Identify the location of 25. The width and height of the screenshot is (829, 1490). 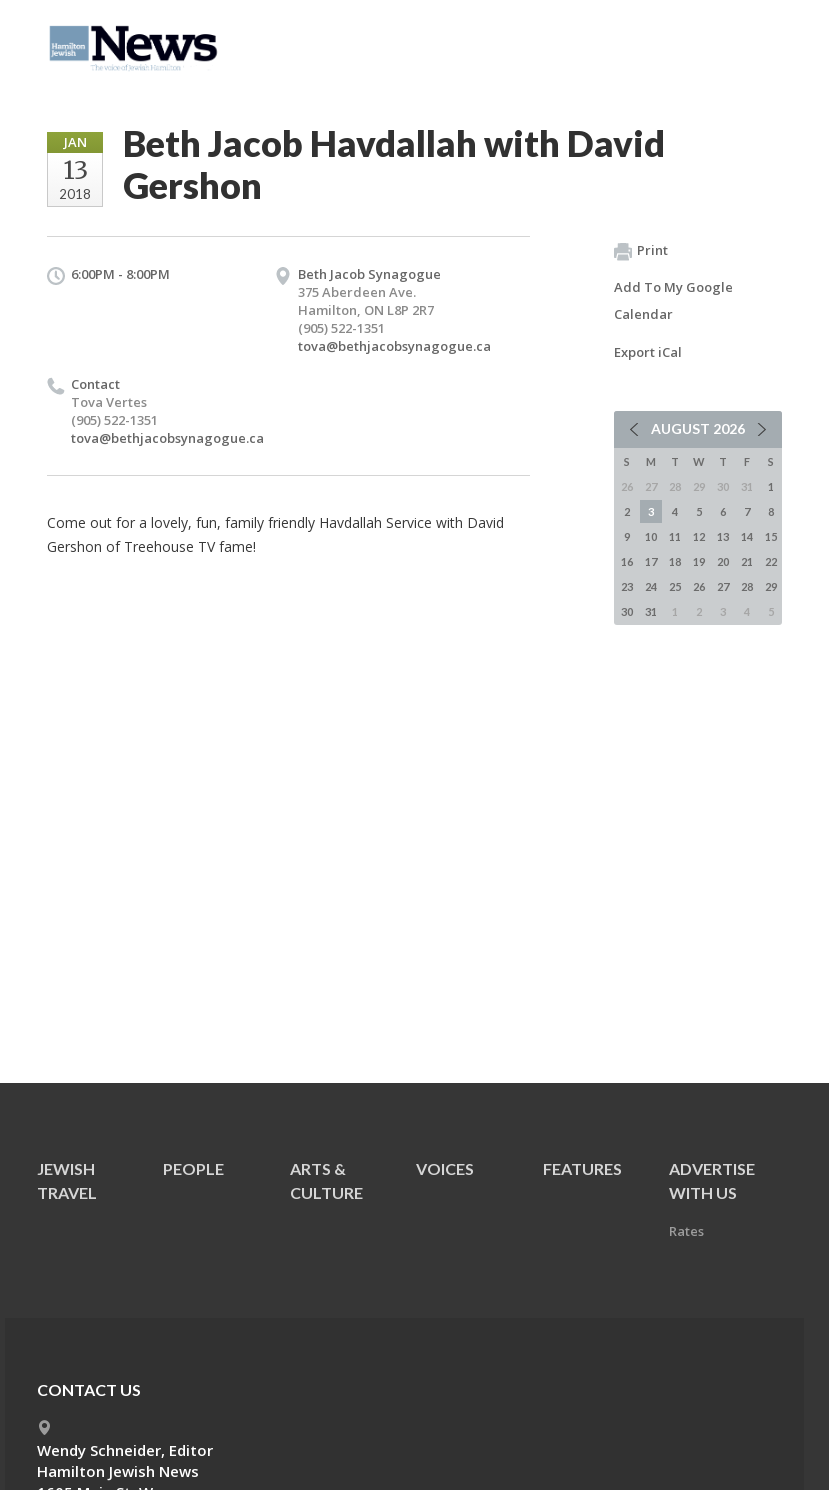
(675, 586).